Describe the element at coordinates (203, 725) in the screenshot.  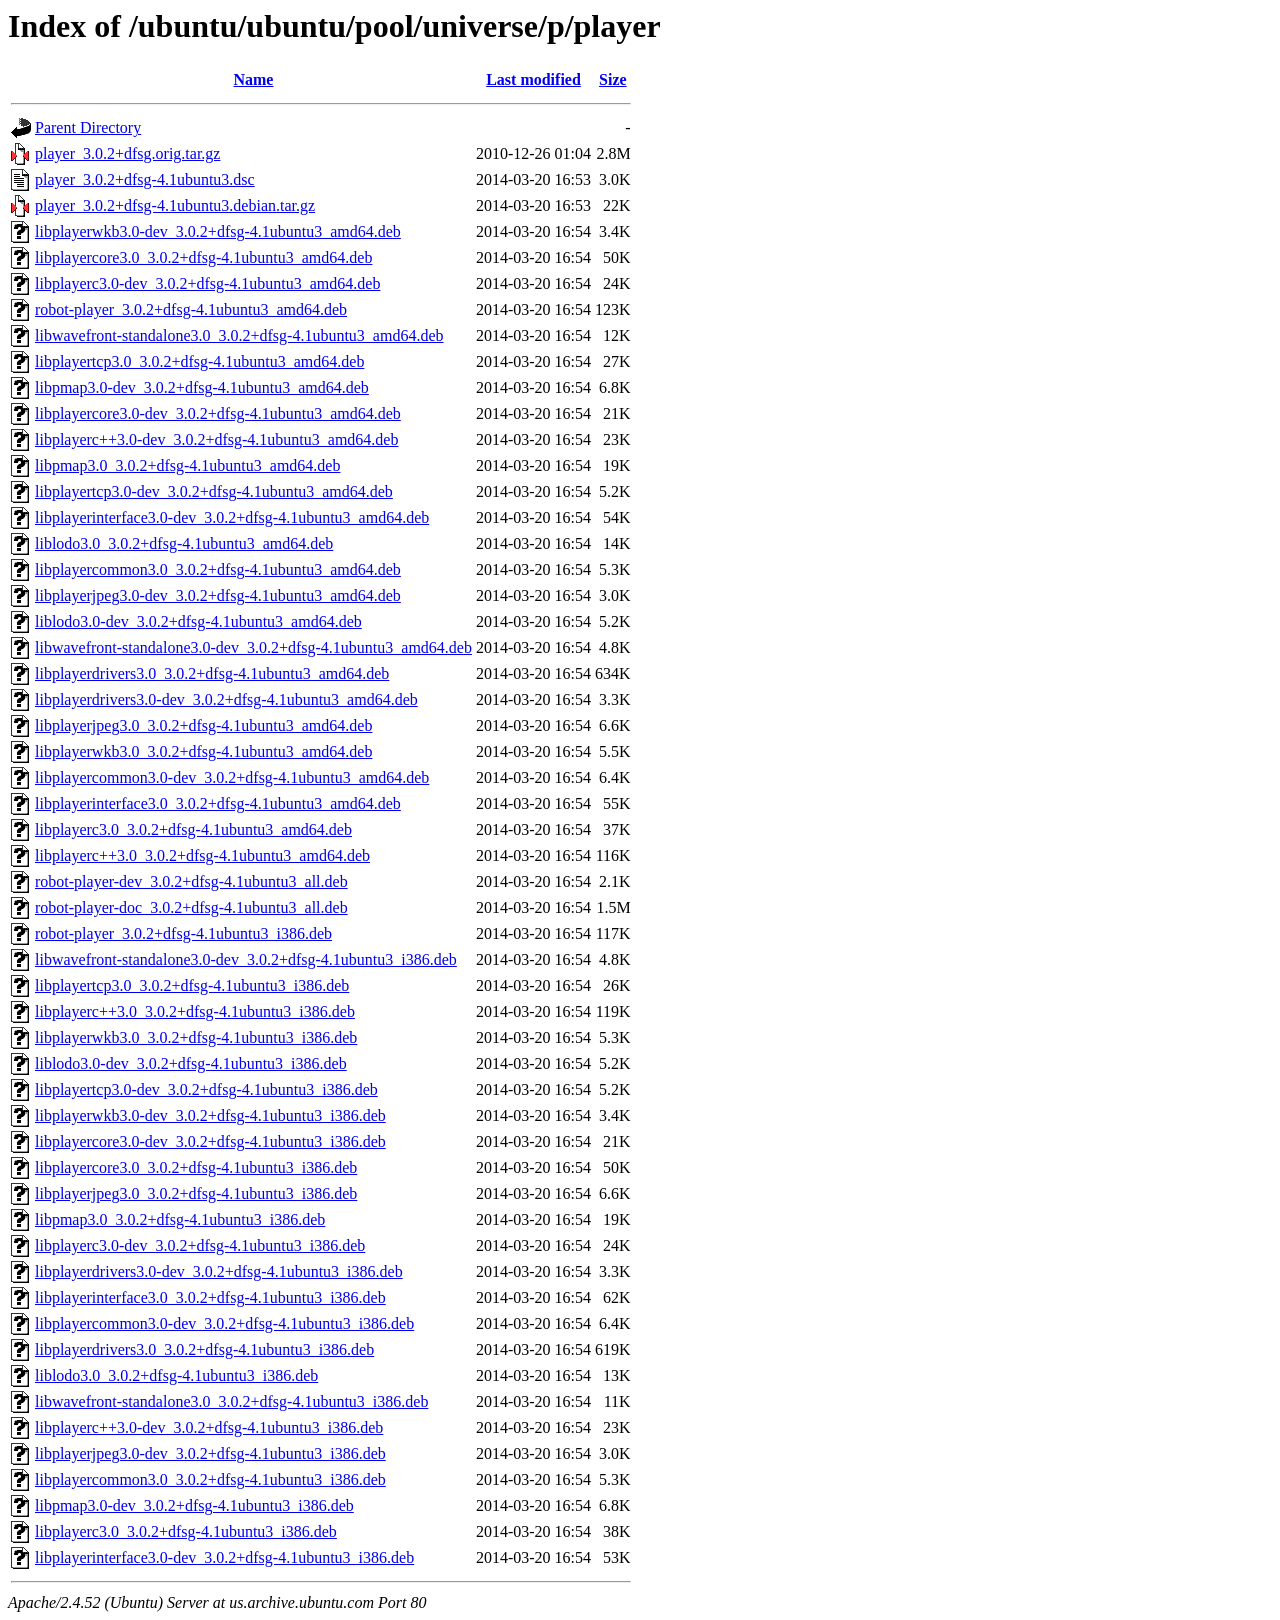
I see `libplayerjpeg3.0_3.0.2+dfsg-4.1ubuntu3_amd64.deb` at that location.